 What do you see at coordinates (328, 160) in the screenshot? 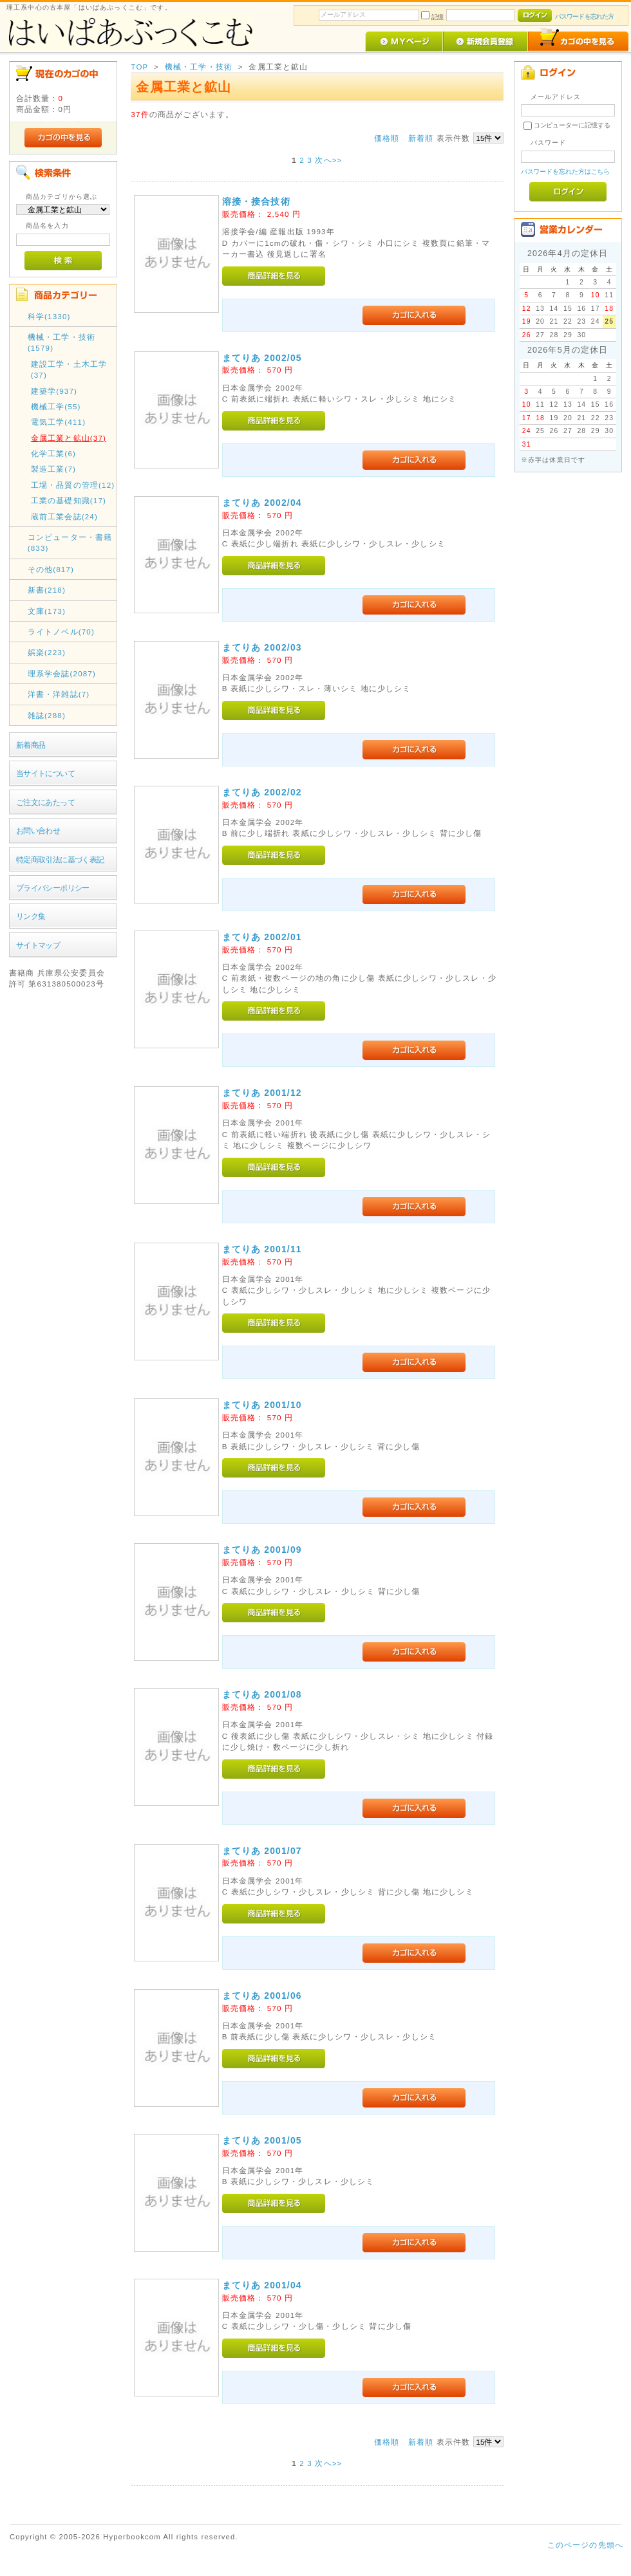
I see `次へ>>` at bounding box center [328, 160].